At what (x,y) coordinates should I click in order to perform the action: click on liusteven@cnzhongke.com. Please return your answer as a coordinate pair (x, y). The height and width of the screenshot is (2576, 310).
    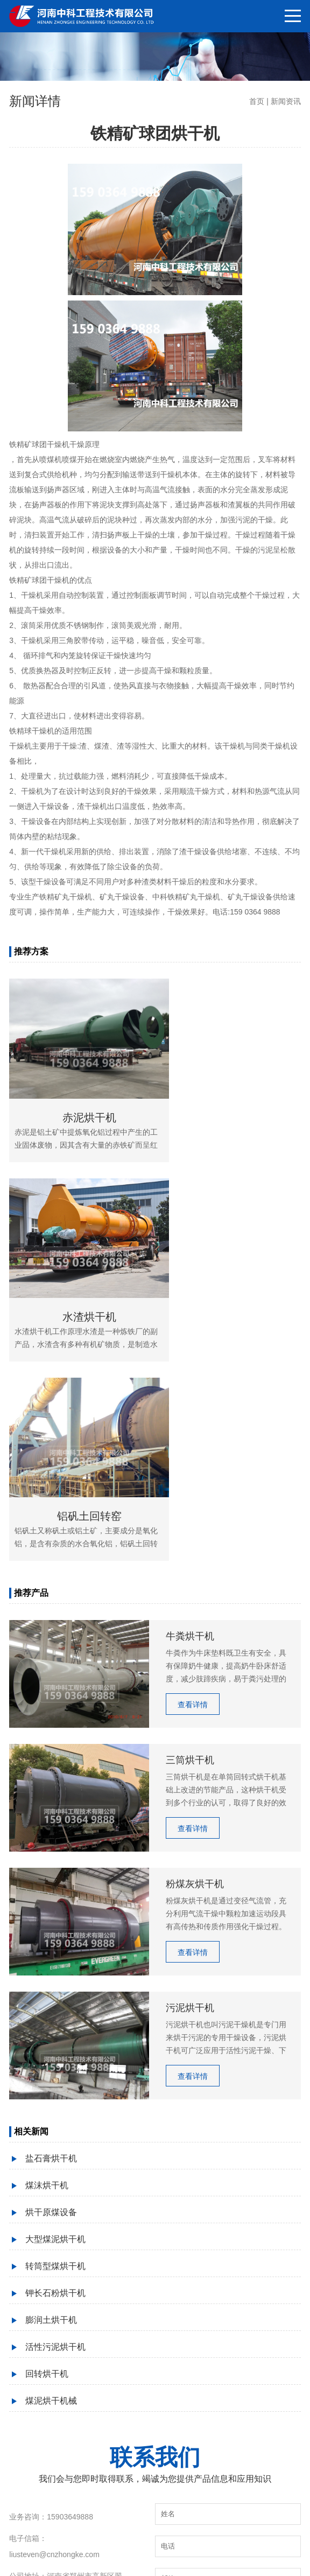
    Looking at the image, I should click on (54, 2325).